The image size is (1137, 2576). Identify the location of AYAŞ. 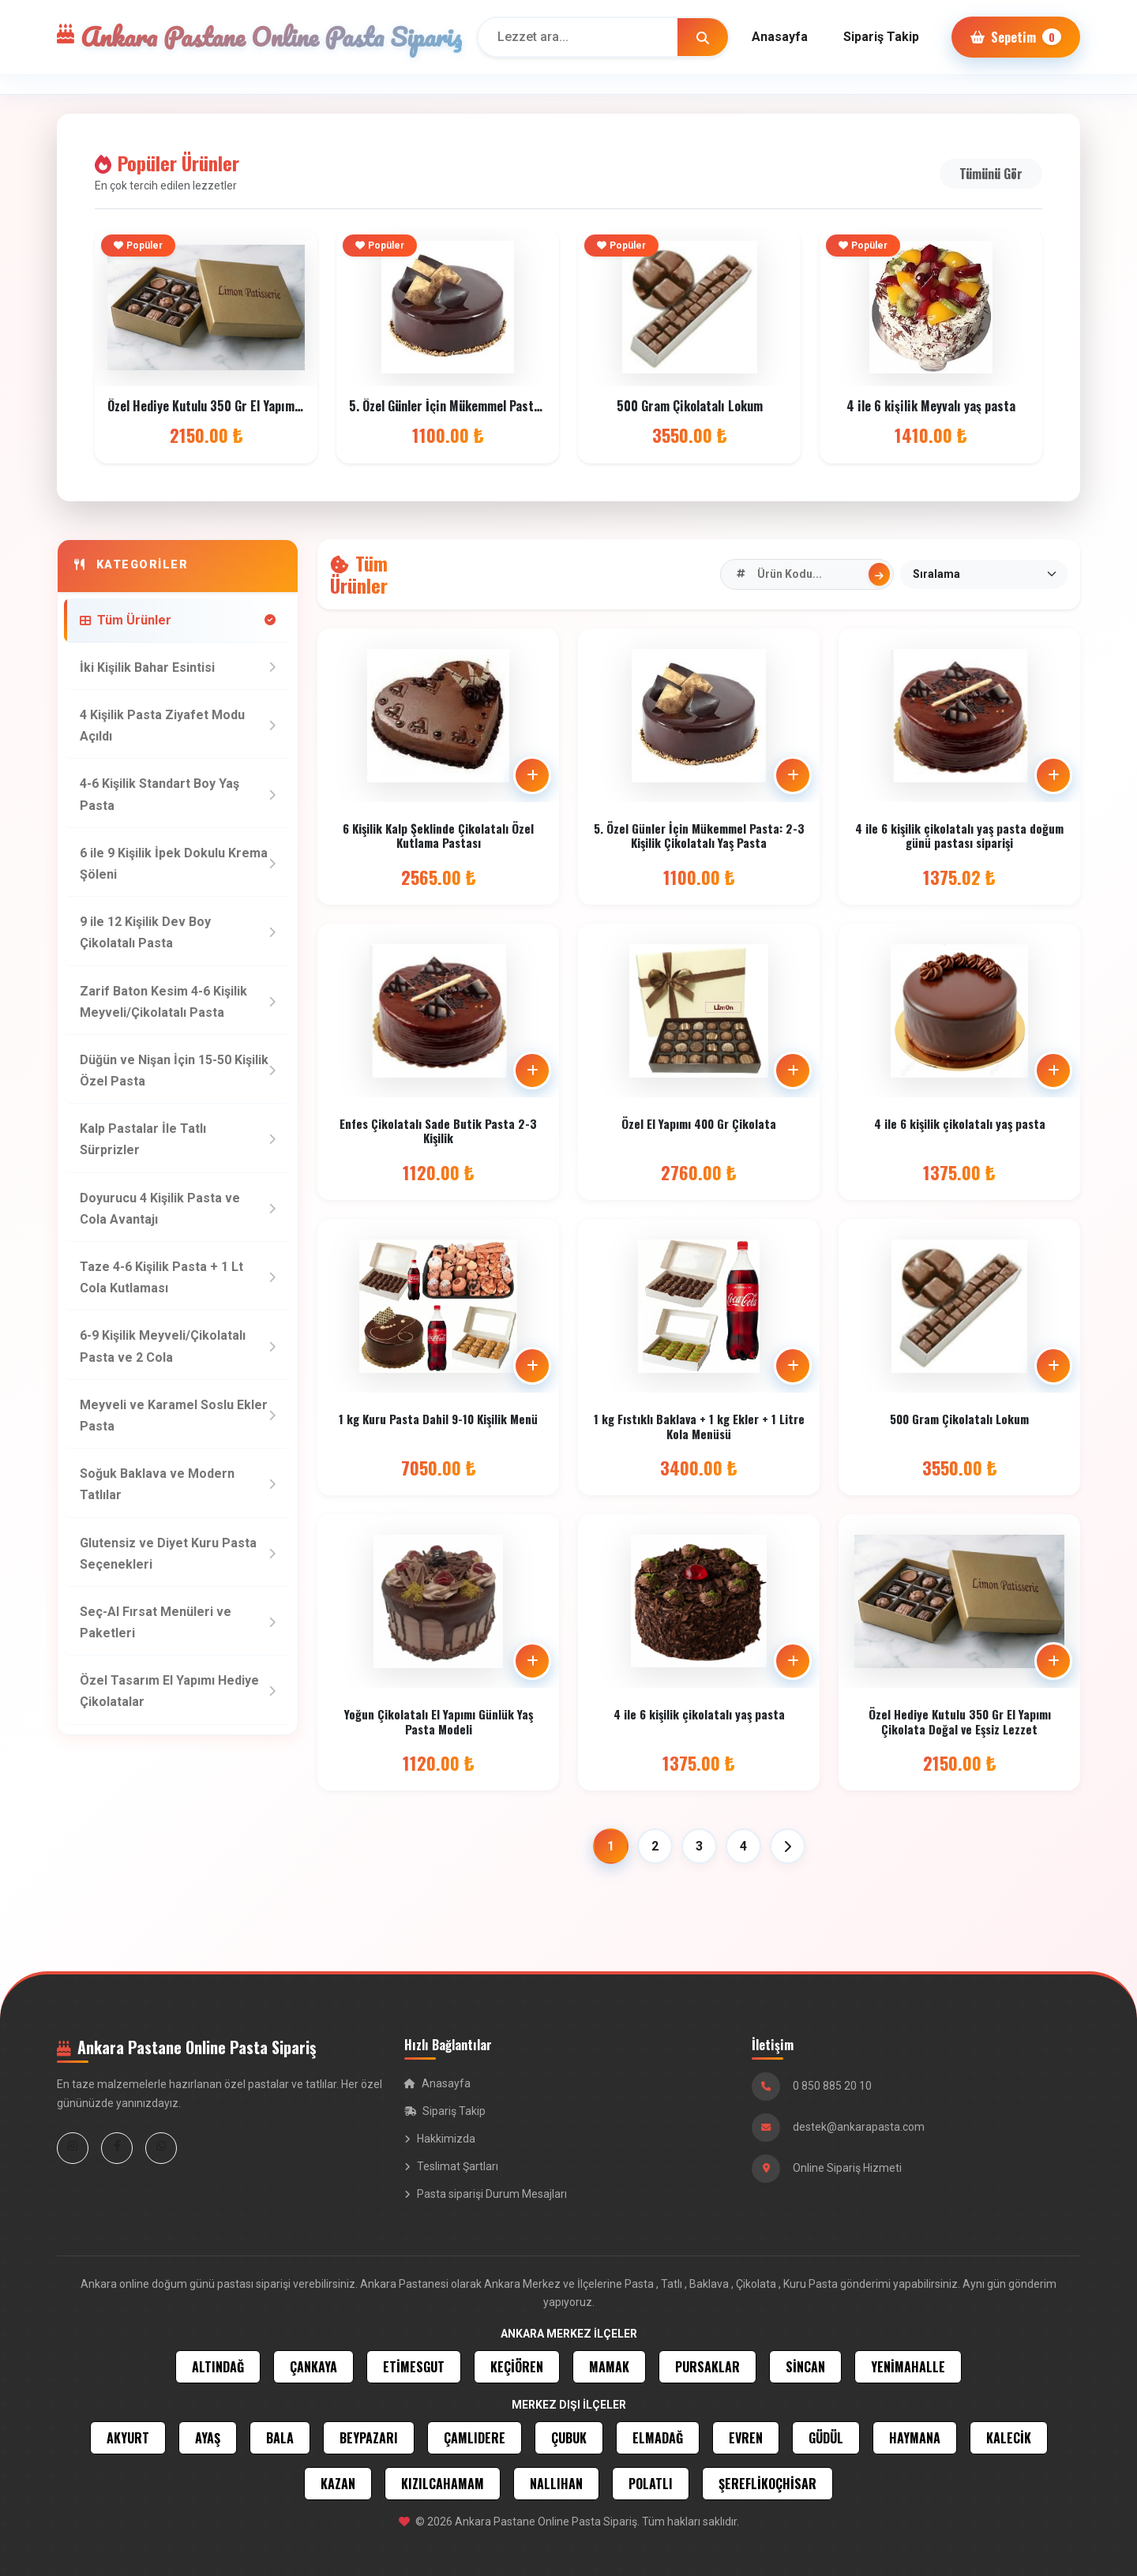
(207, 2437).